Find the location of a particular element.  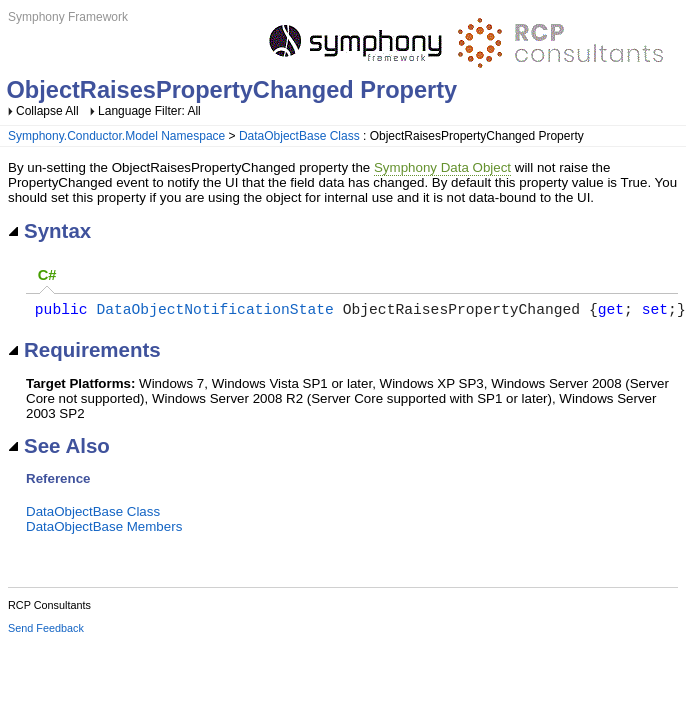

Send Feedback is located at coordinates (46, 632).